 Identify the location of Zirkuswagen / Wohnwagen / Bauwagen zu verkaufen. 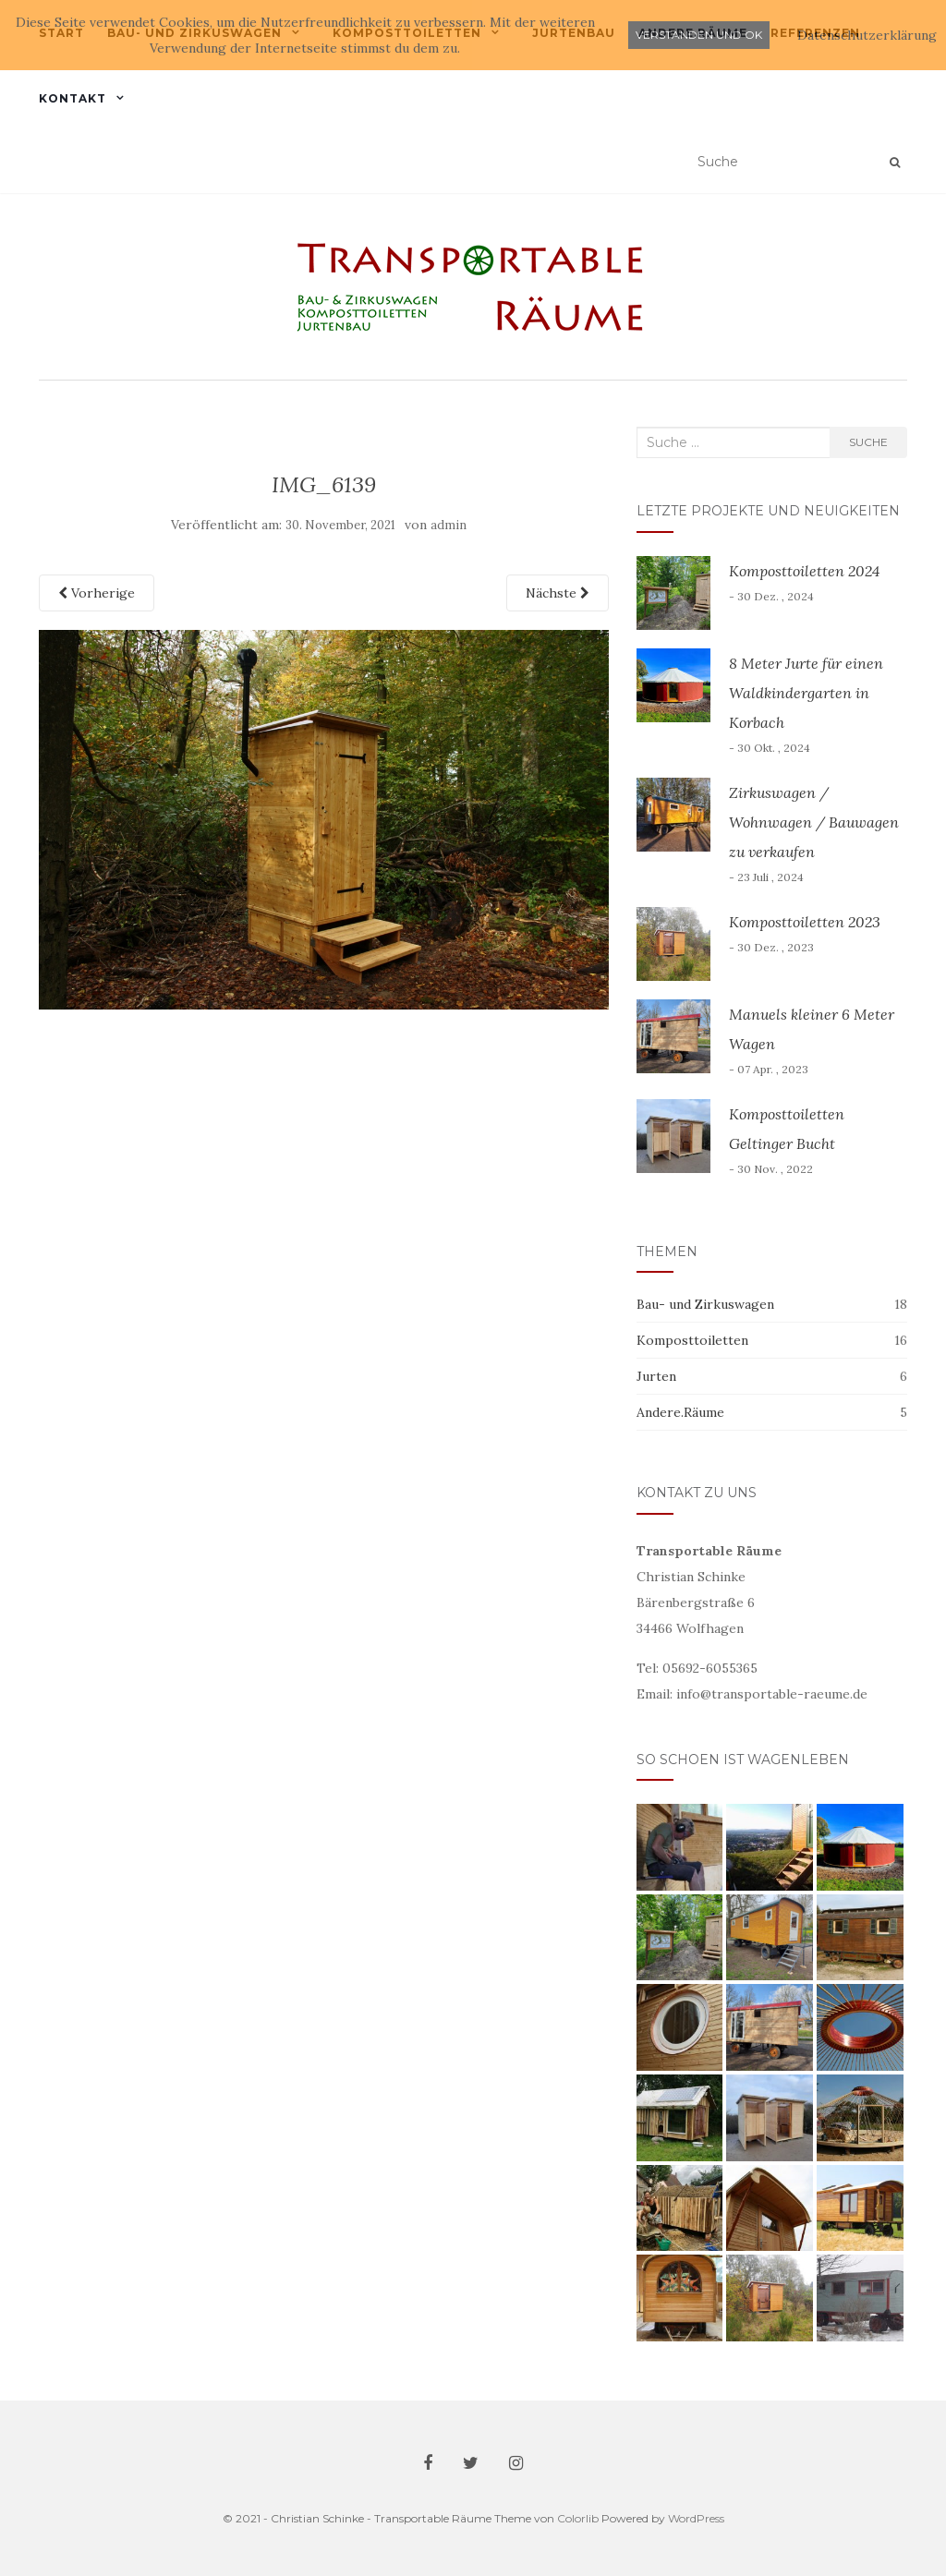
(814, 822).